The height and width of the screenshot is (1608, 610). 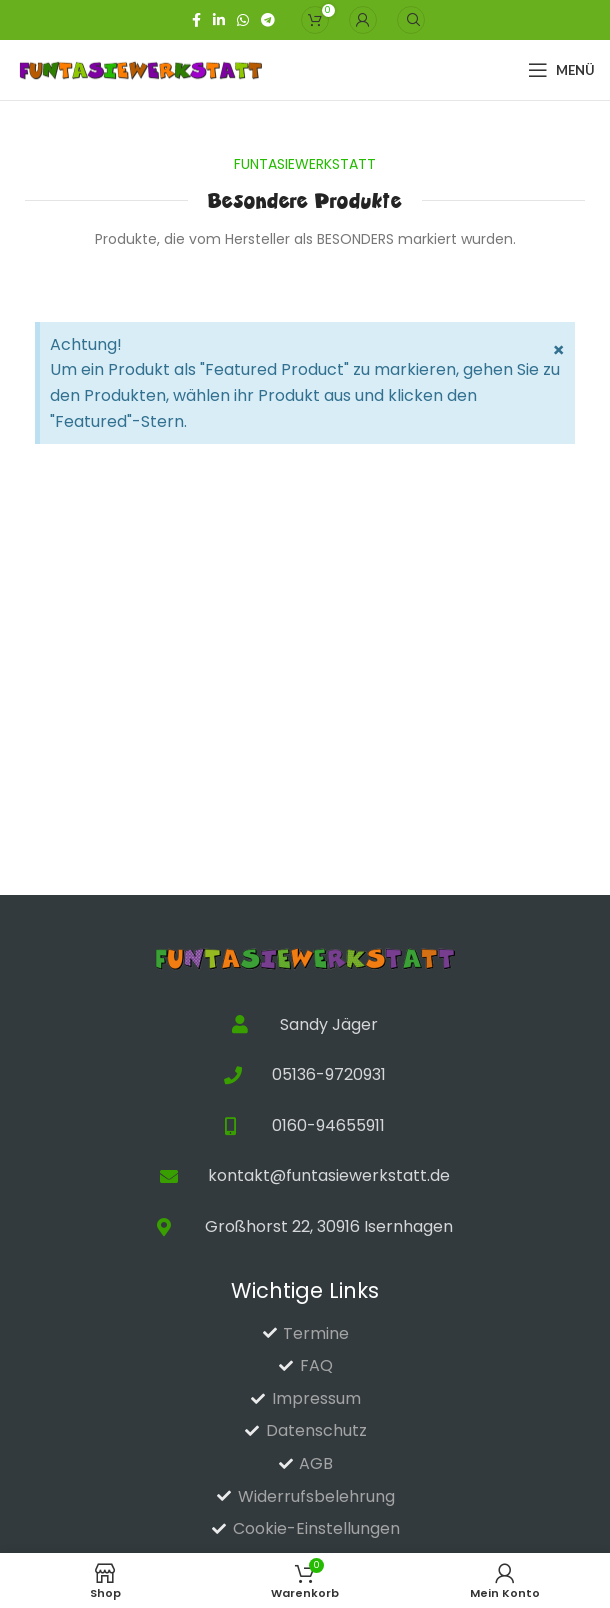 I want to click on [WhatsApp Social Link], so click(x=243, y=20).